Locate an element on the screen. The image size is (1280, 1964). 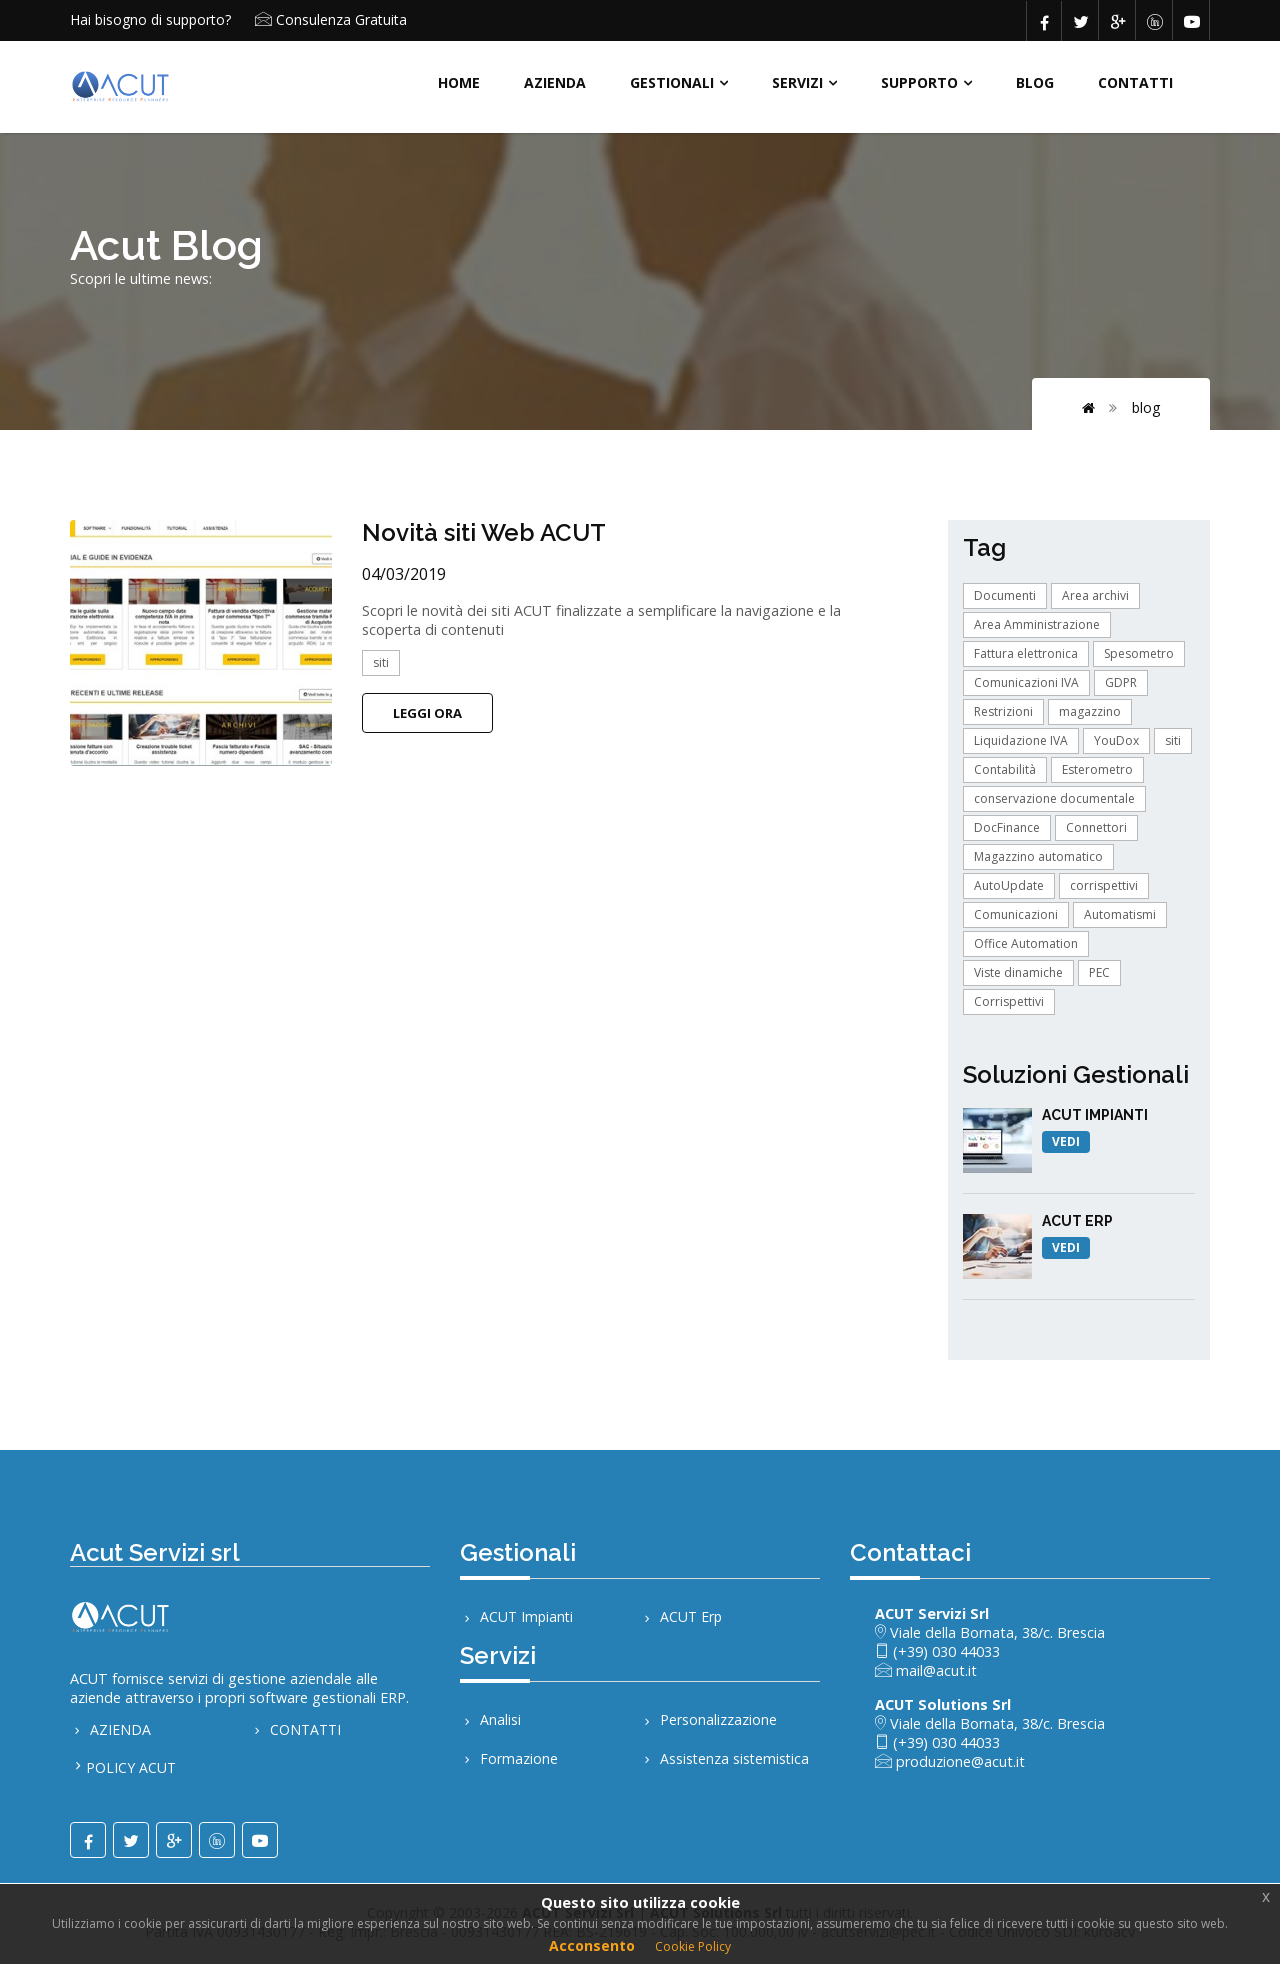
Fattura elettronica is located at coordinates (1026, 653).